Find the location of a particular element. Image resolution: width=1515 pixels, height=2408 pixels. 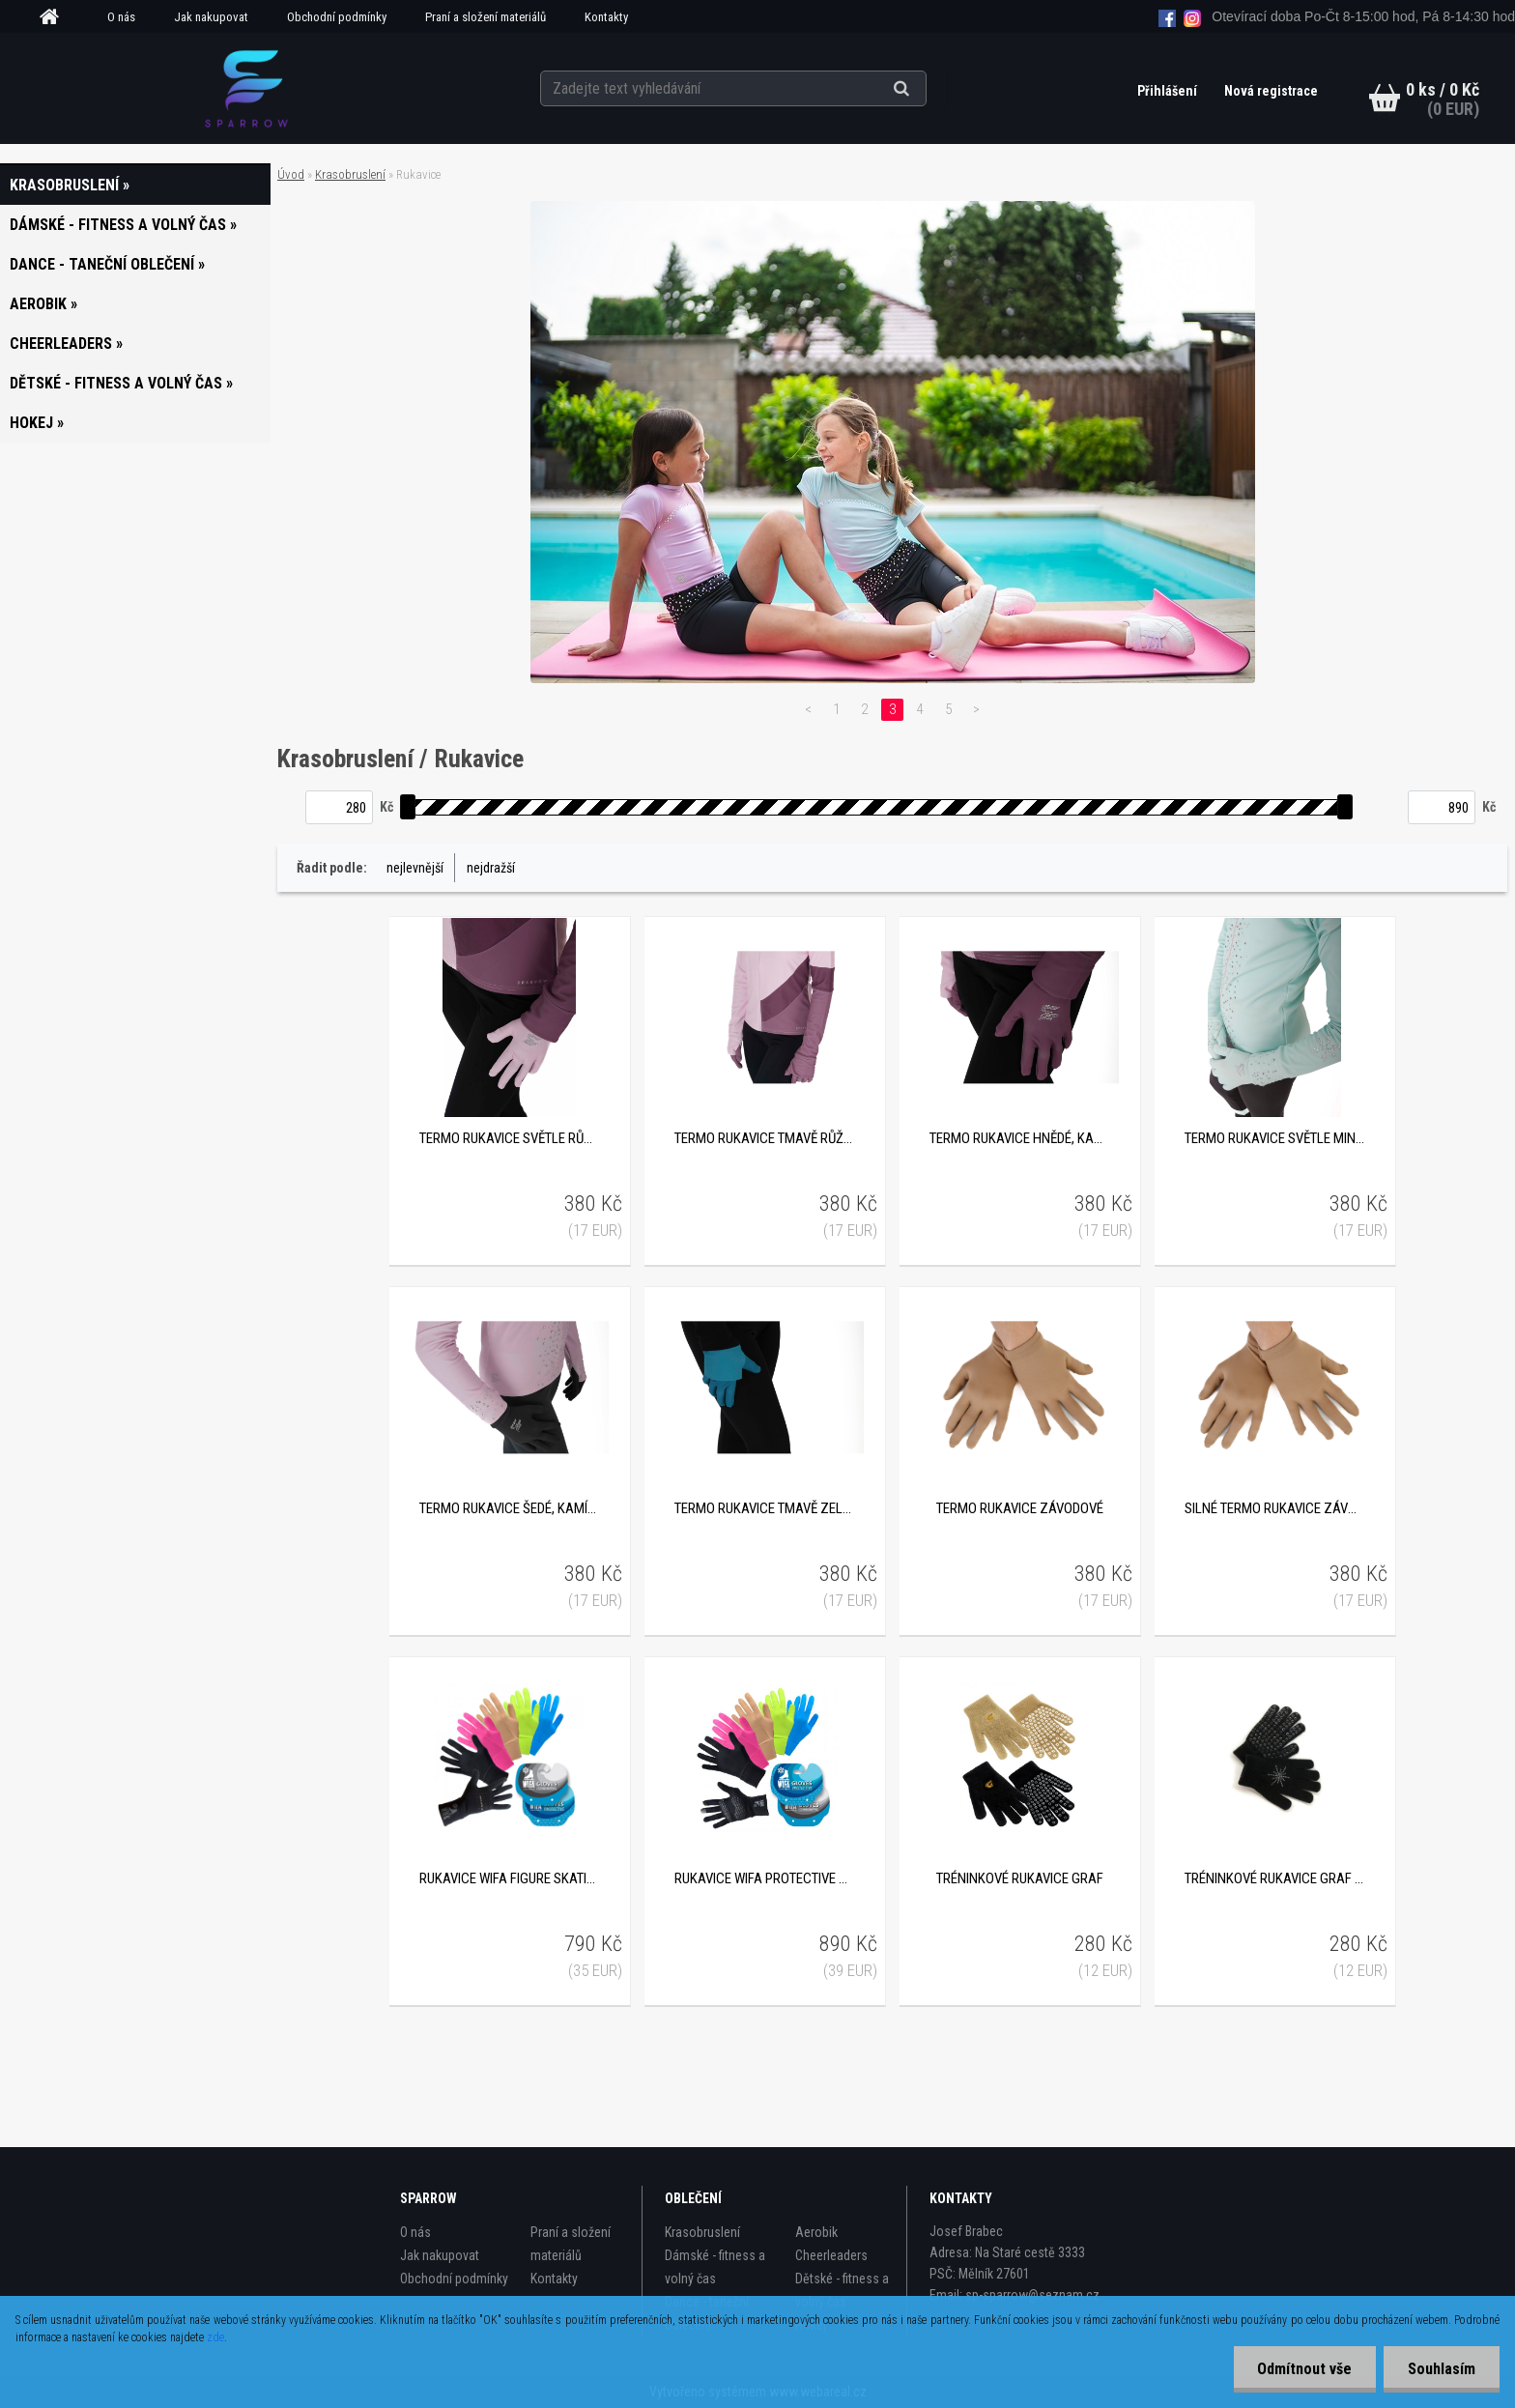

0 ks / 0 Kč is located at coordinates (1442, 89).